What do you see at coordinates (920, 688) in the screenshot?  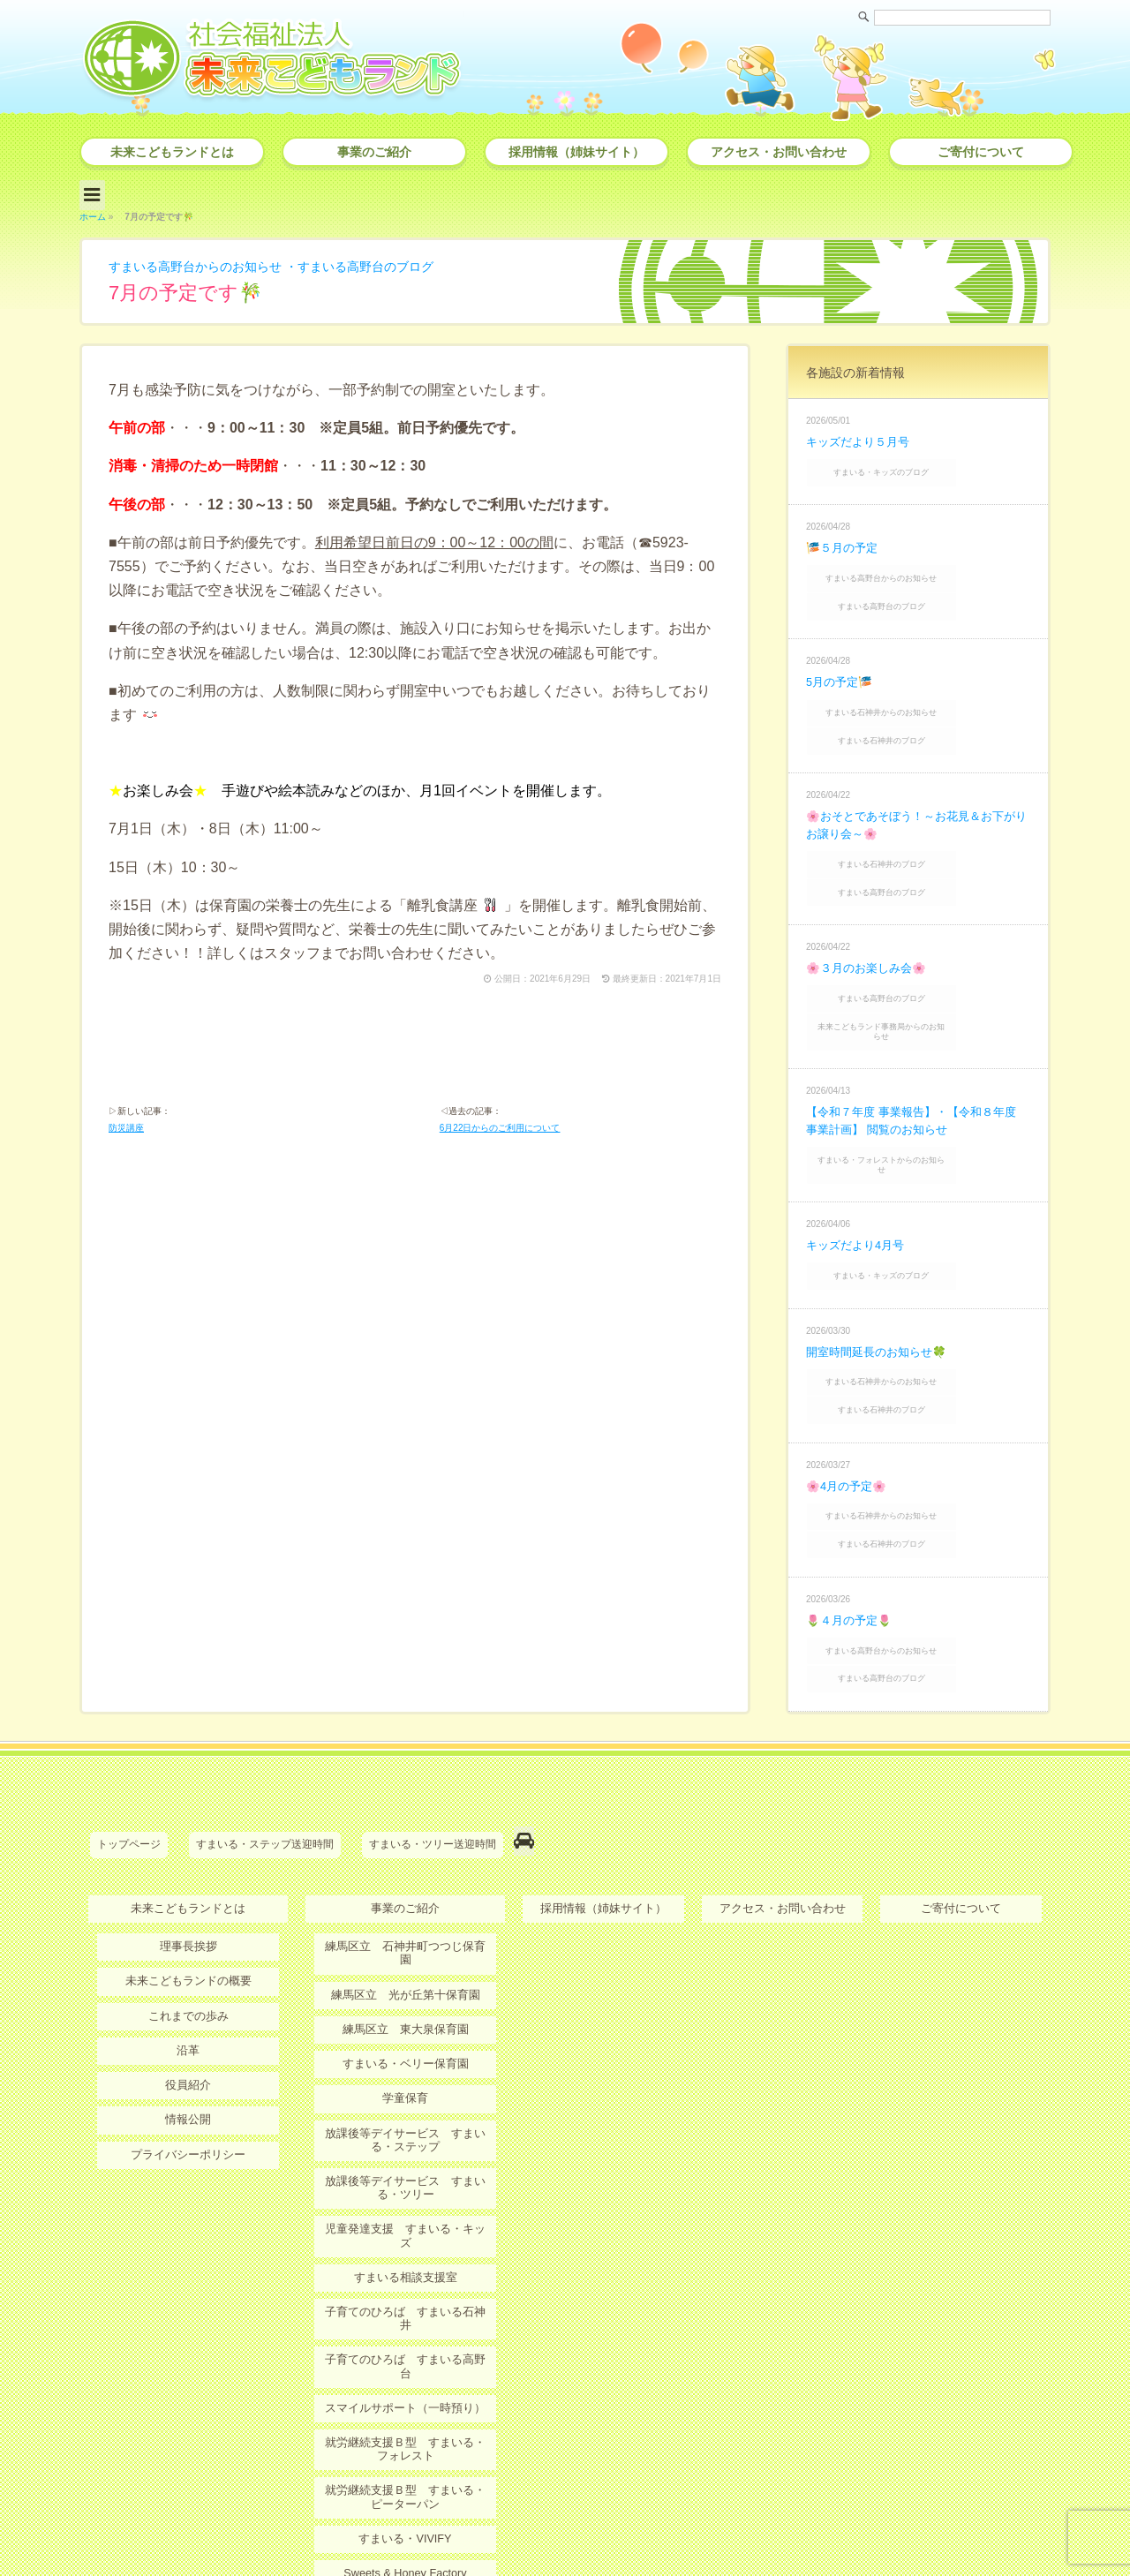 I see `すまいる石神井からのお知らせ` at bounding box center [920, 688].